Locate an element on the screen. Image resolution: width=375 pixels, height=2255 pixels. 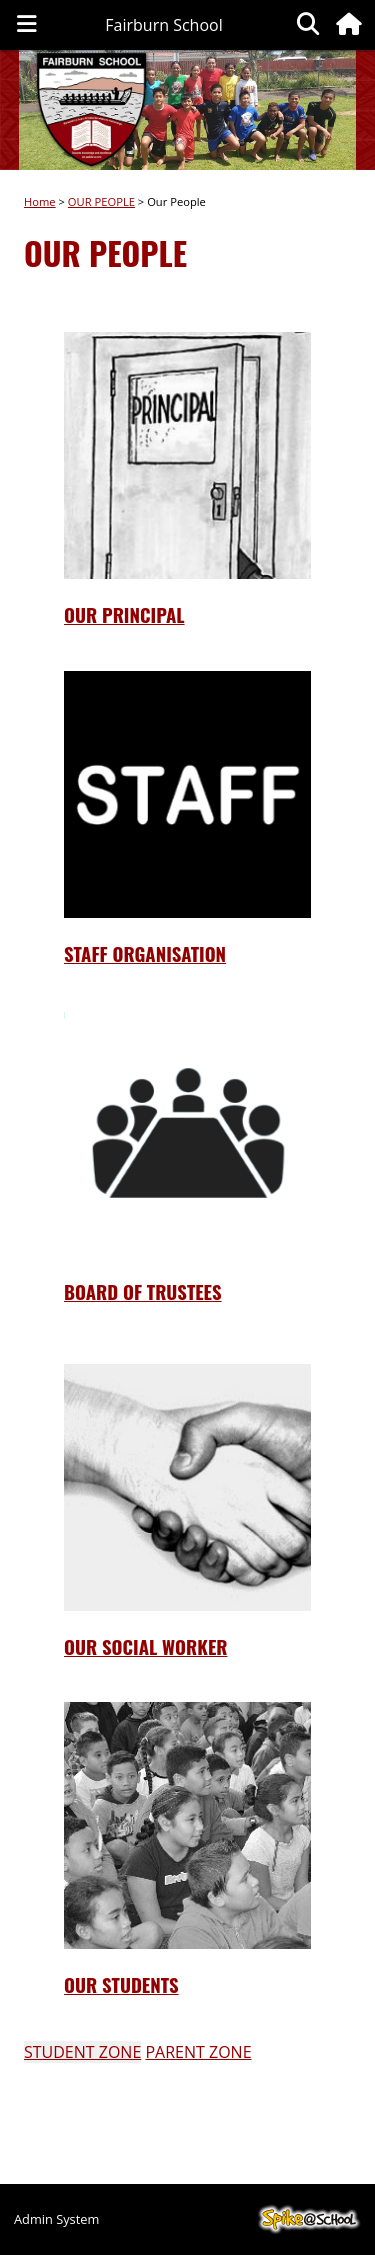
Admin System is located at coordinates (56, 2219).